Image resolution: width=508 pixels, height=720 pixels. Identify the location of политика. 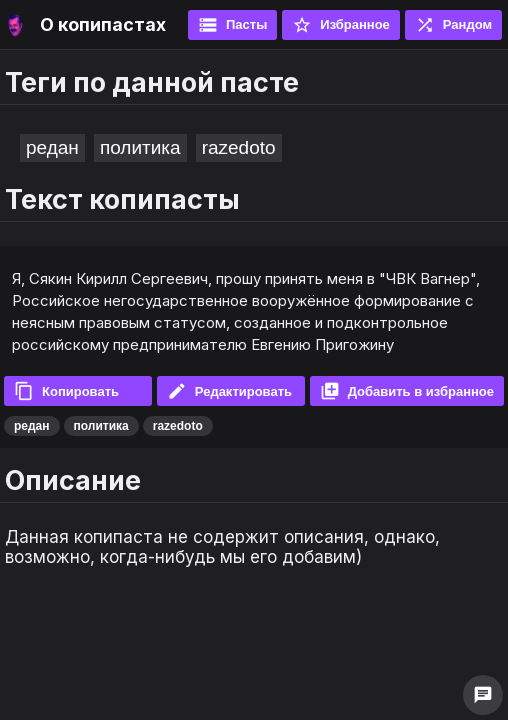
(140, 147).